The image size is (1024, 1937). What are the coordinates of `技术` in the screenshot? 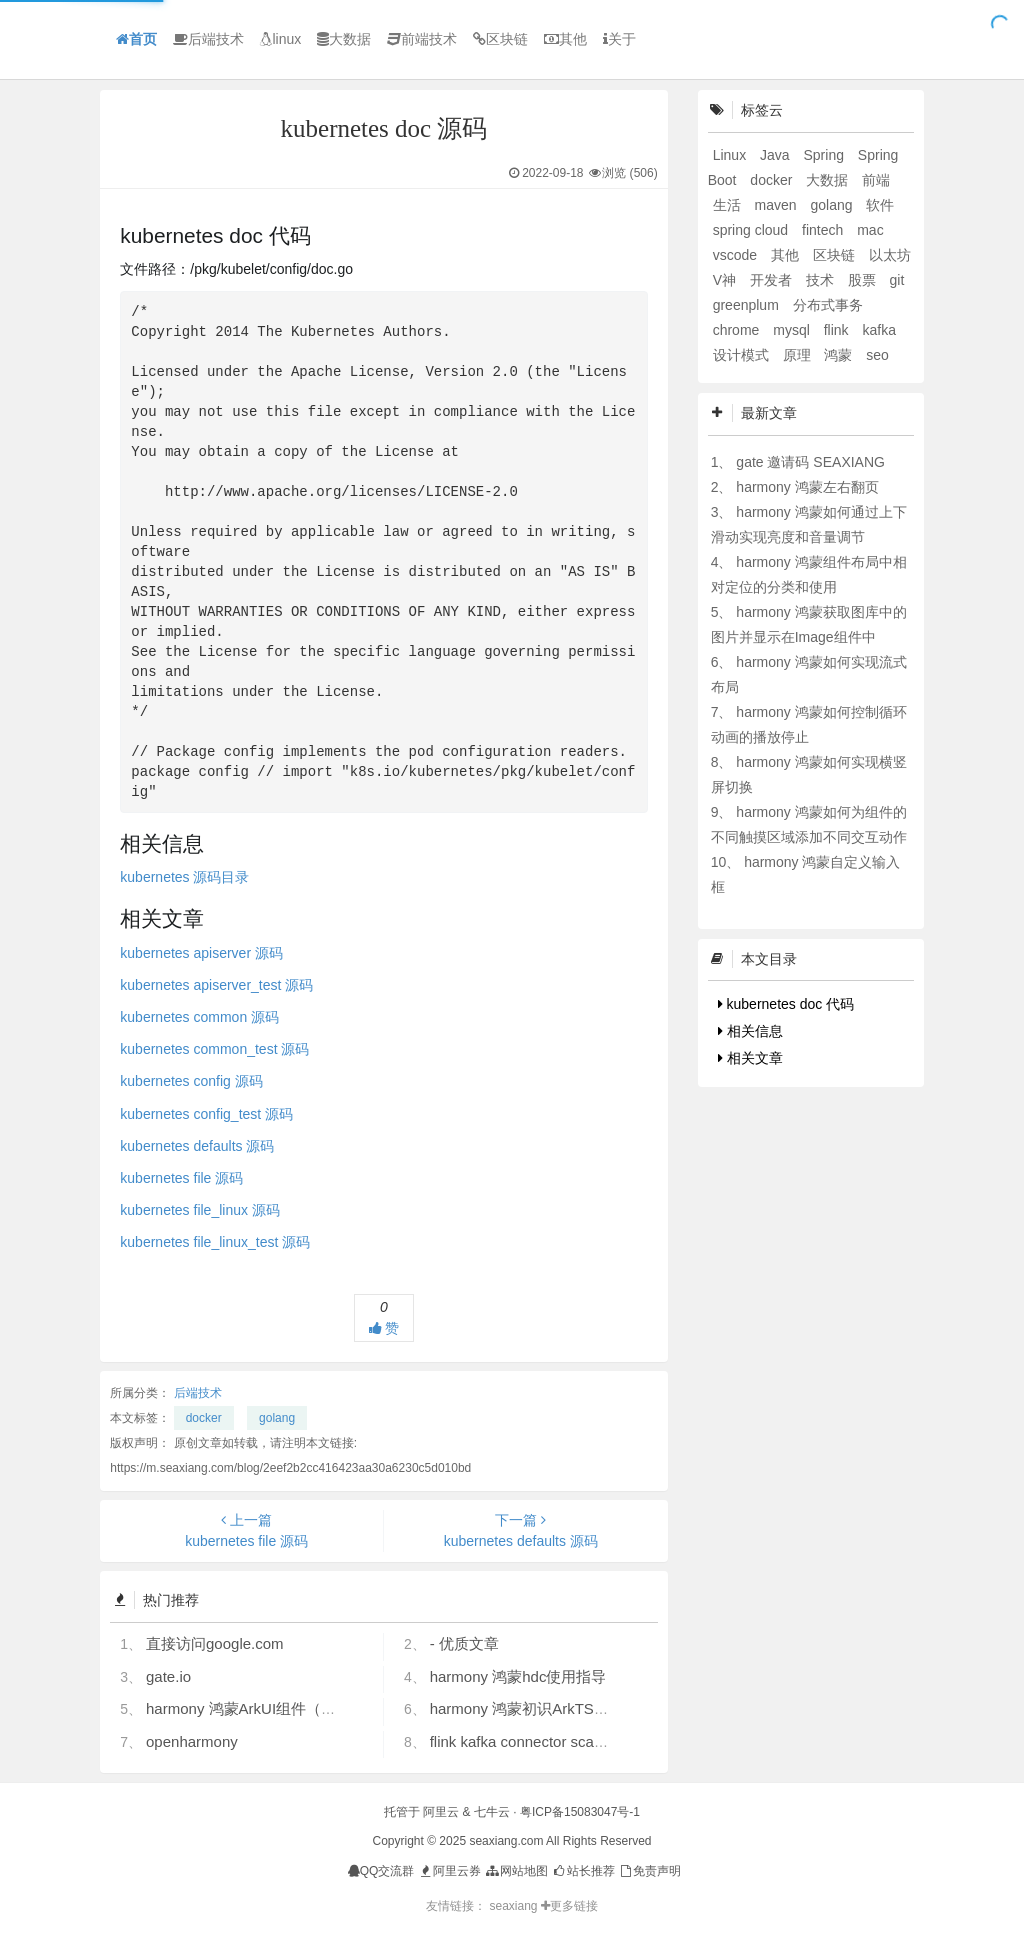 It's located at (822, 280).